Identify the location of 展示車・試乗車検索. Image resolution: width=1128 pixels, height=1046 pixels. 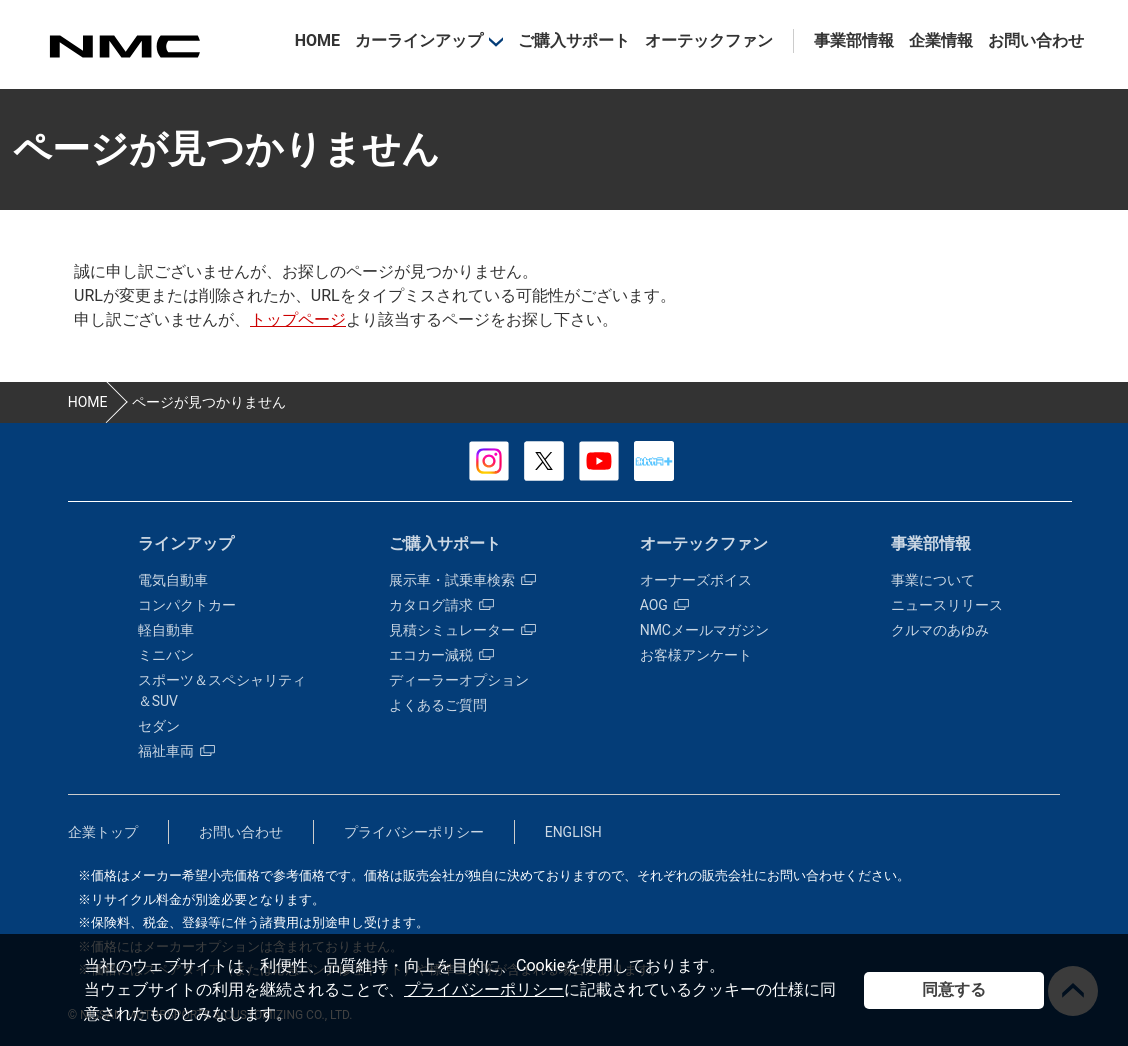
(462, 580).